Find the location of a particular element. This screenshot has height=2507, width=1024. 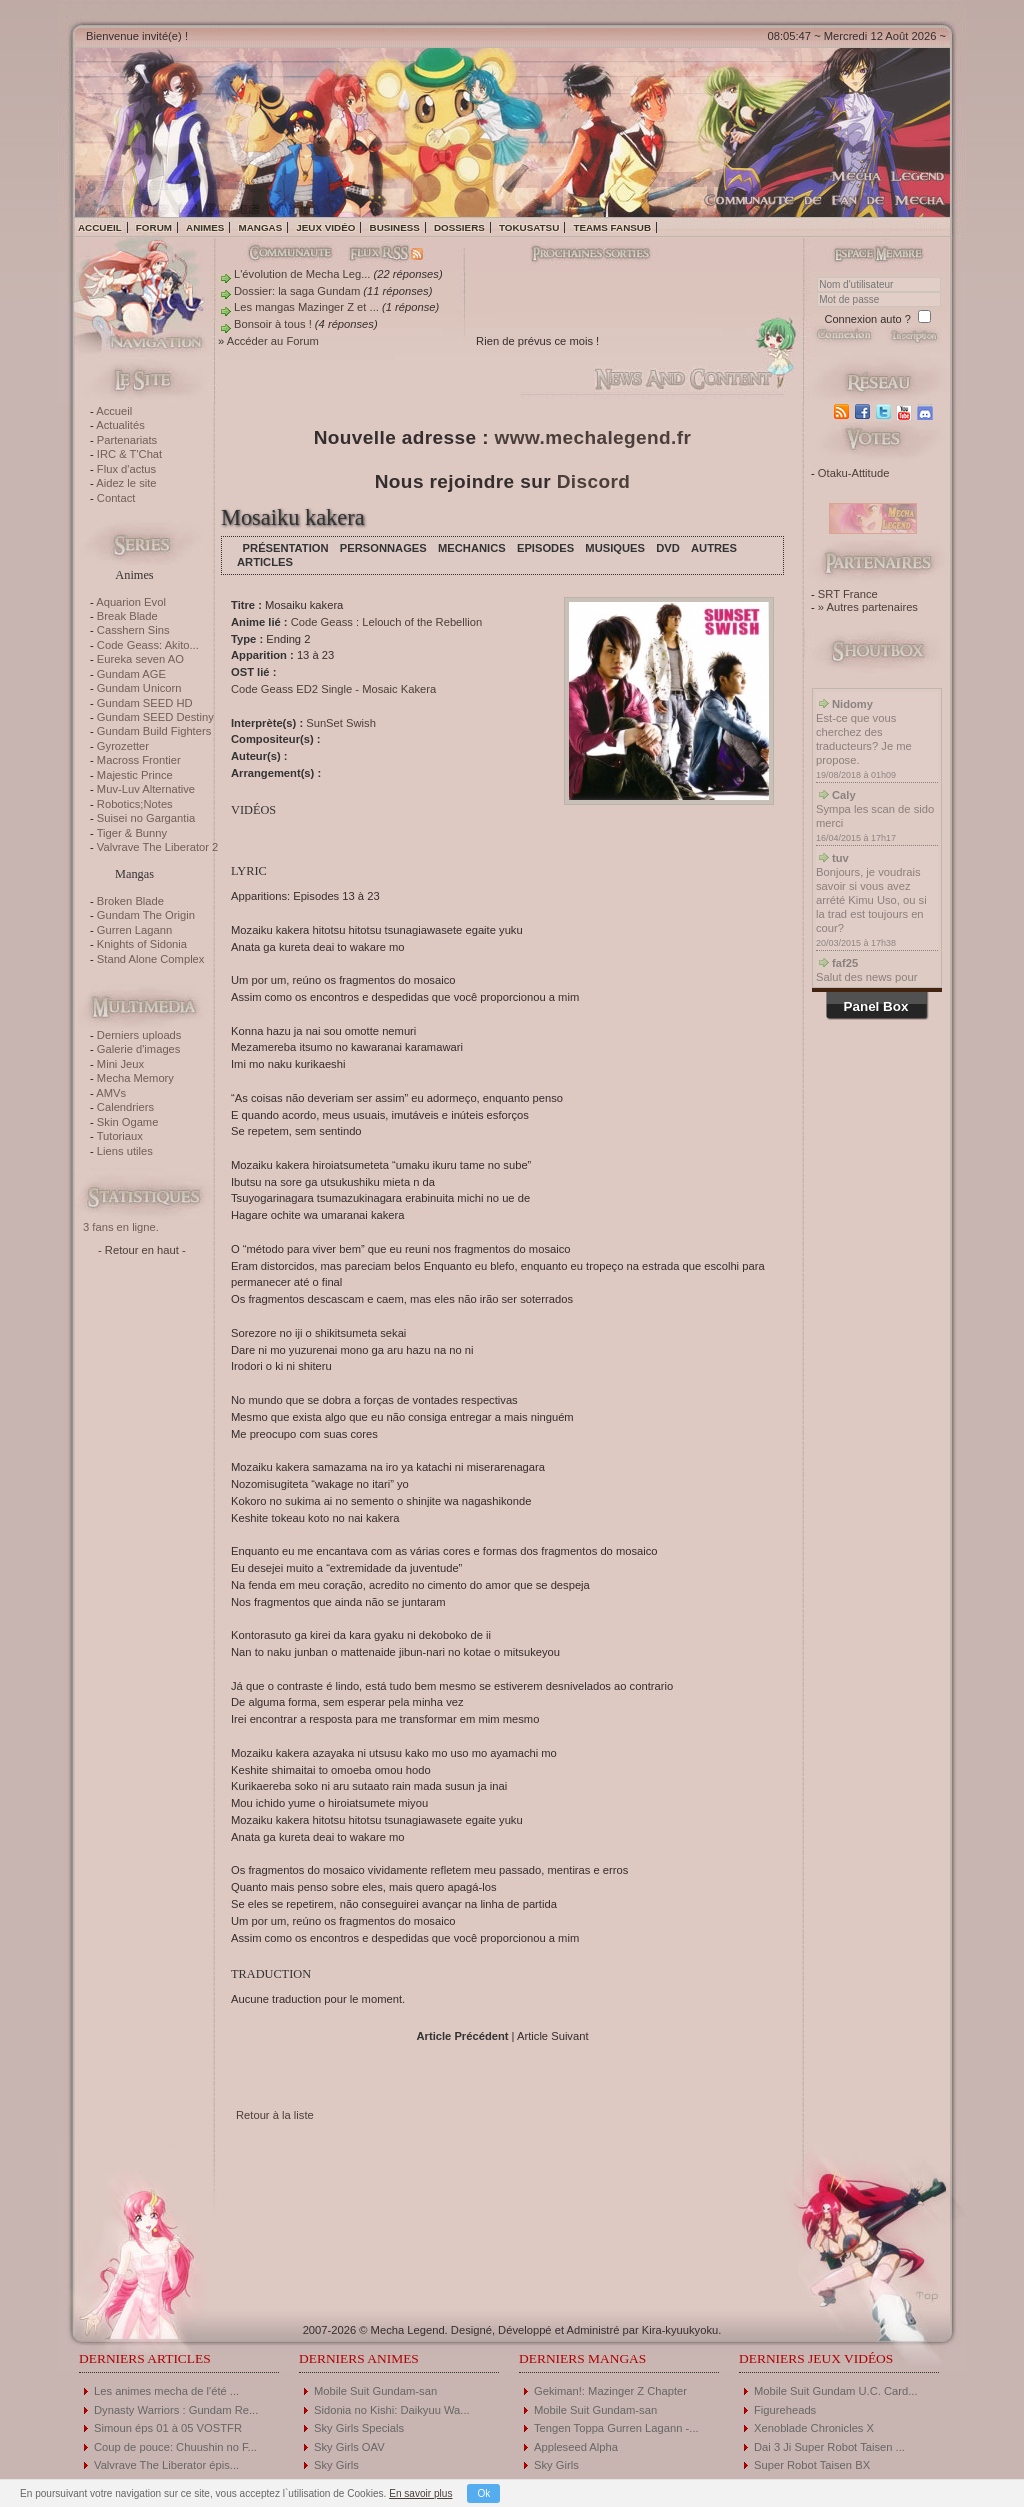

Code Geass : Lelouch of the Rebellion is located at coordinates (387, 622).